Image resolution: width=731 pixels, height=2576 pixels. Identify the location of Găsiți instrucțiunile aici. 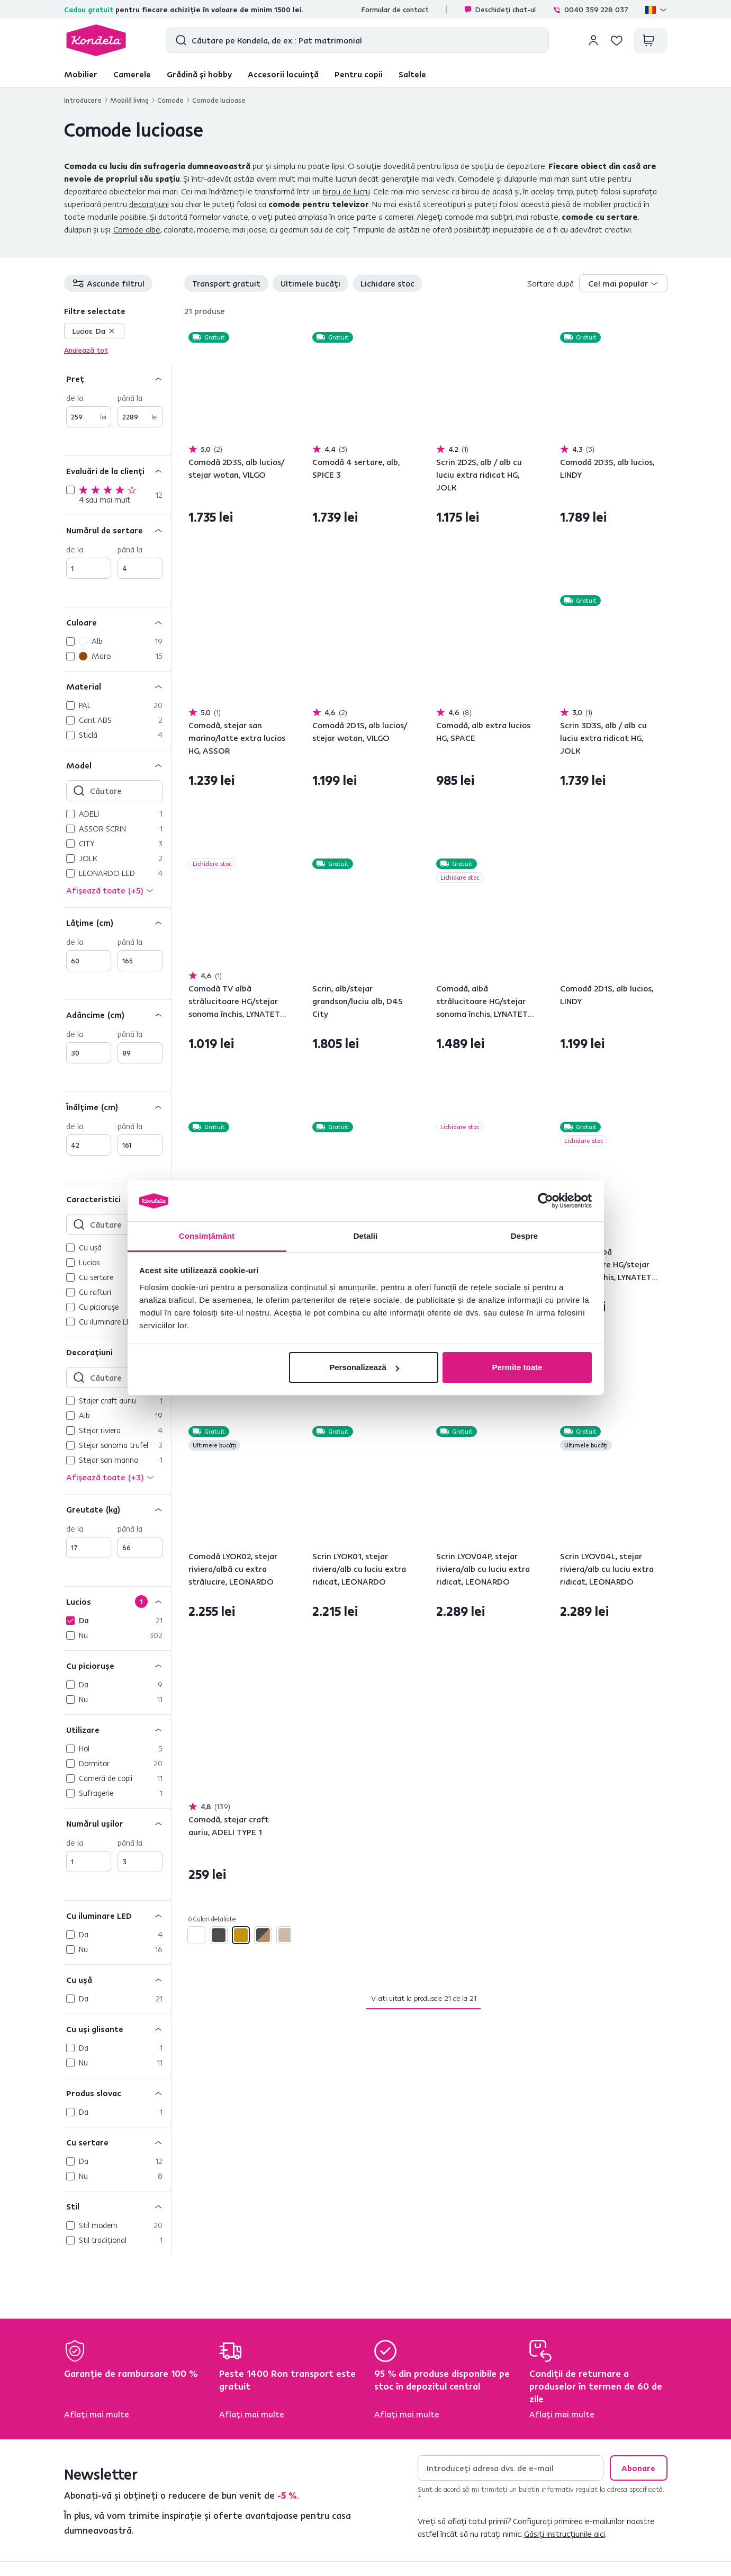
(564, 2533).